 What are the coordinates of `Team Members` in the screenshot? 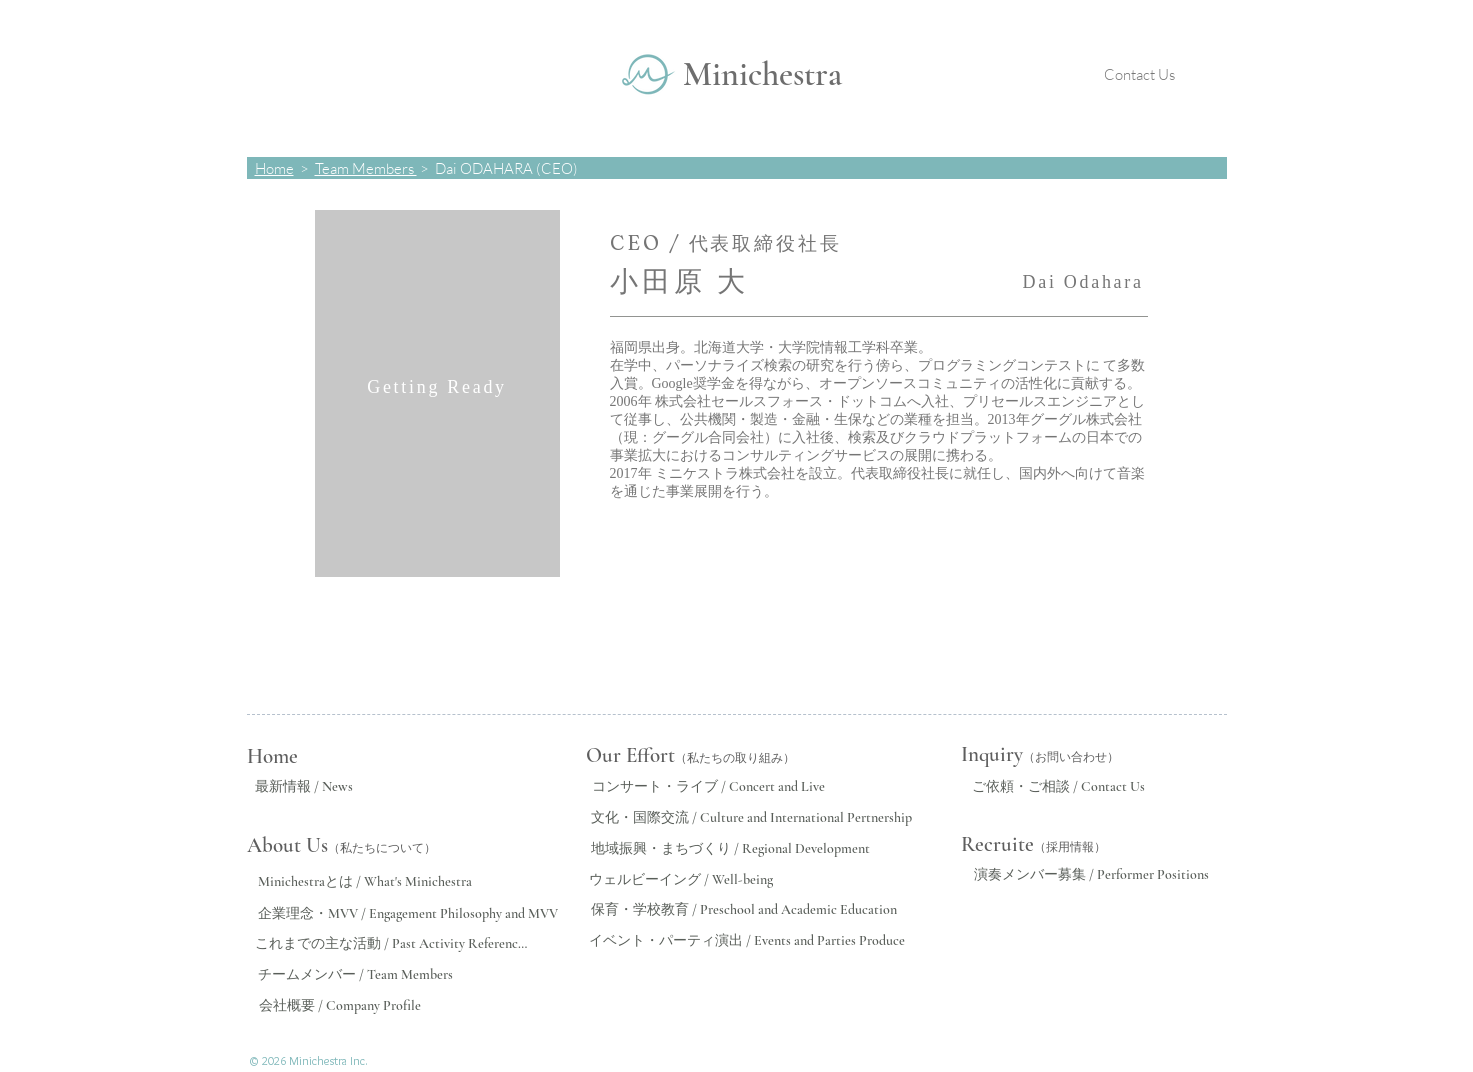 It's located at (366, 168).